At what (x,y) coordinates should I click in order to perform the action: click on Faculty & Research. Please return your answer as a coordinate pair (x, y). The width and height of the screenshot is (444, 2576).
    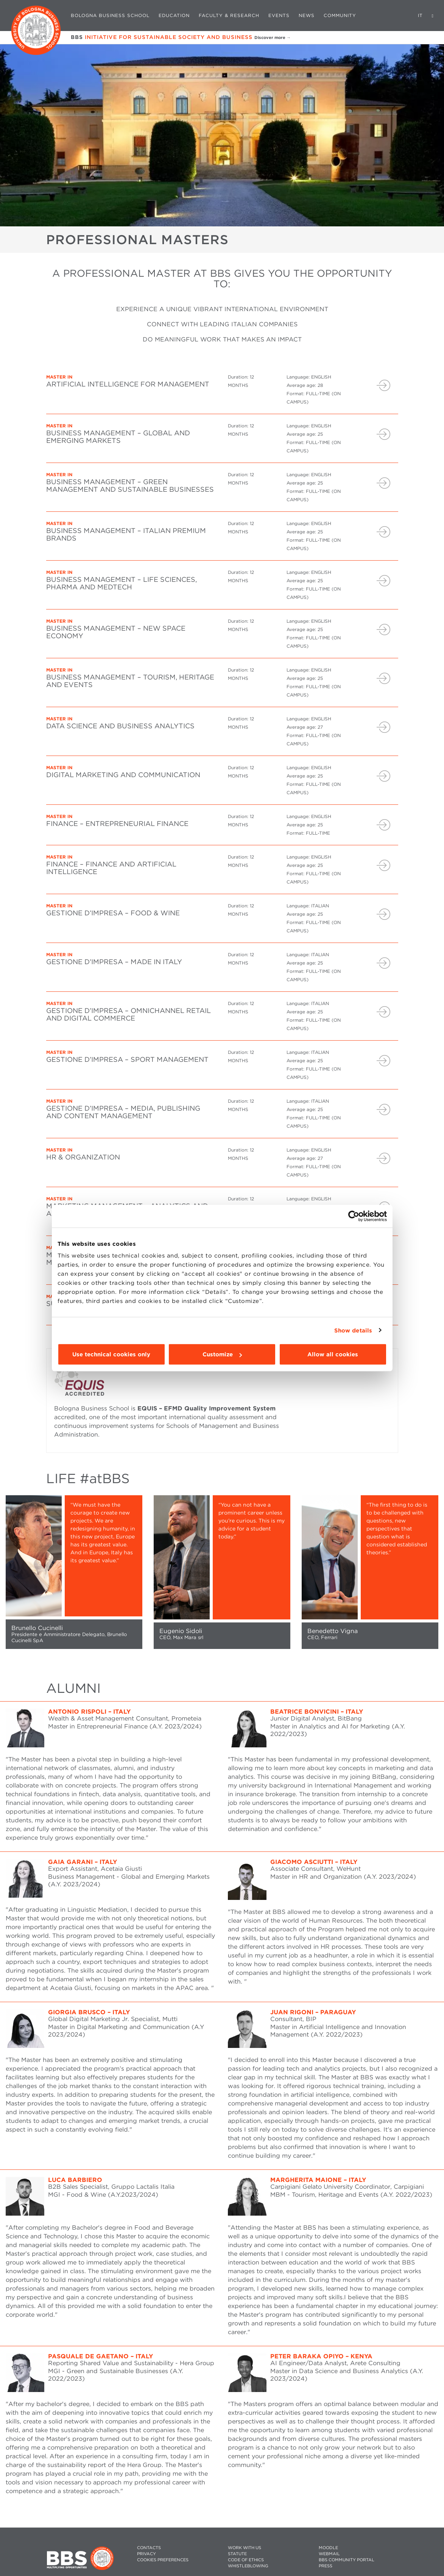
    Looking at the image, I should click on (229, 15).